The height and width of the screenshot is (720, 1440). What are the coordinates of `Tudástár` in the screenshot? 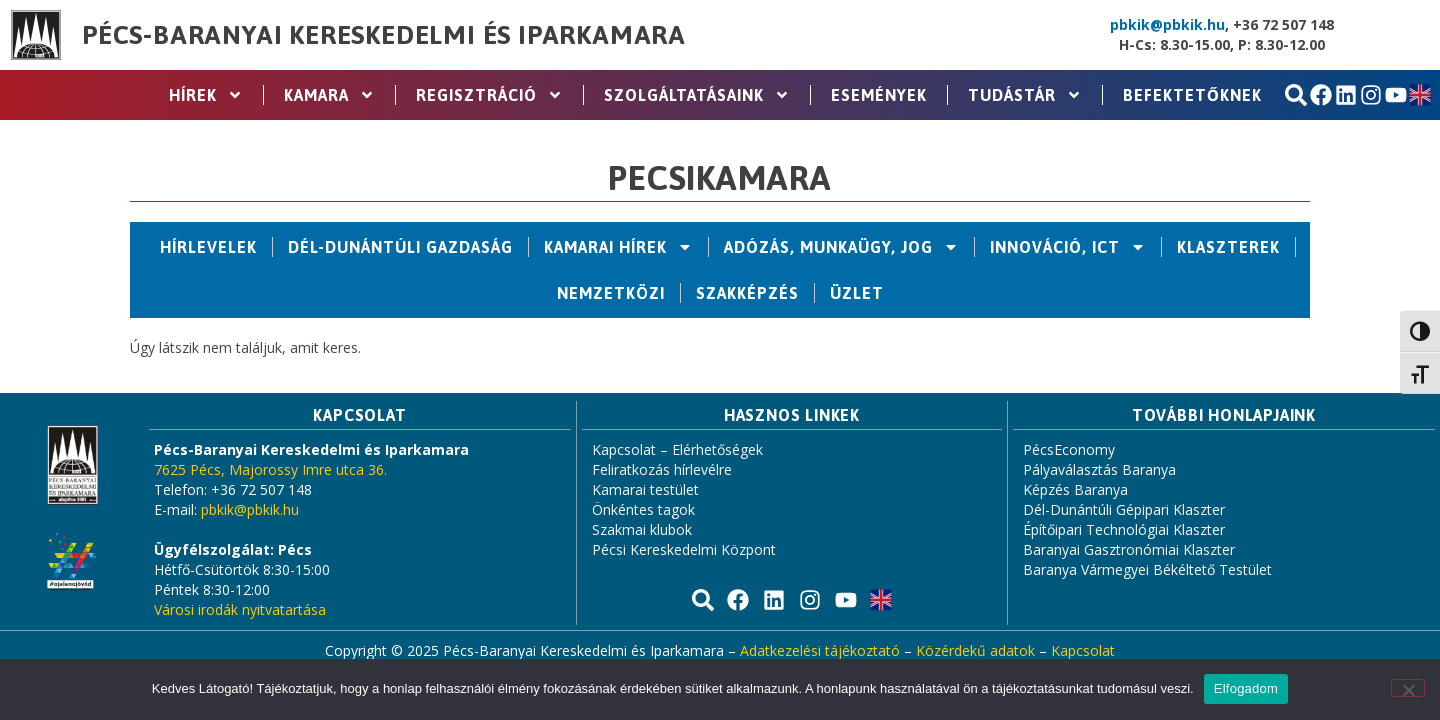 It's located at (1025, 95).